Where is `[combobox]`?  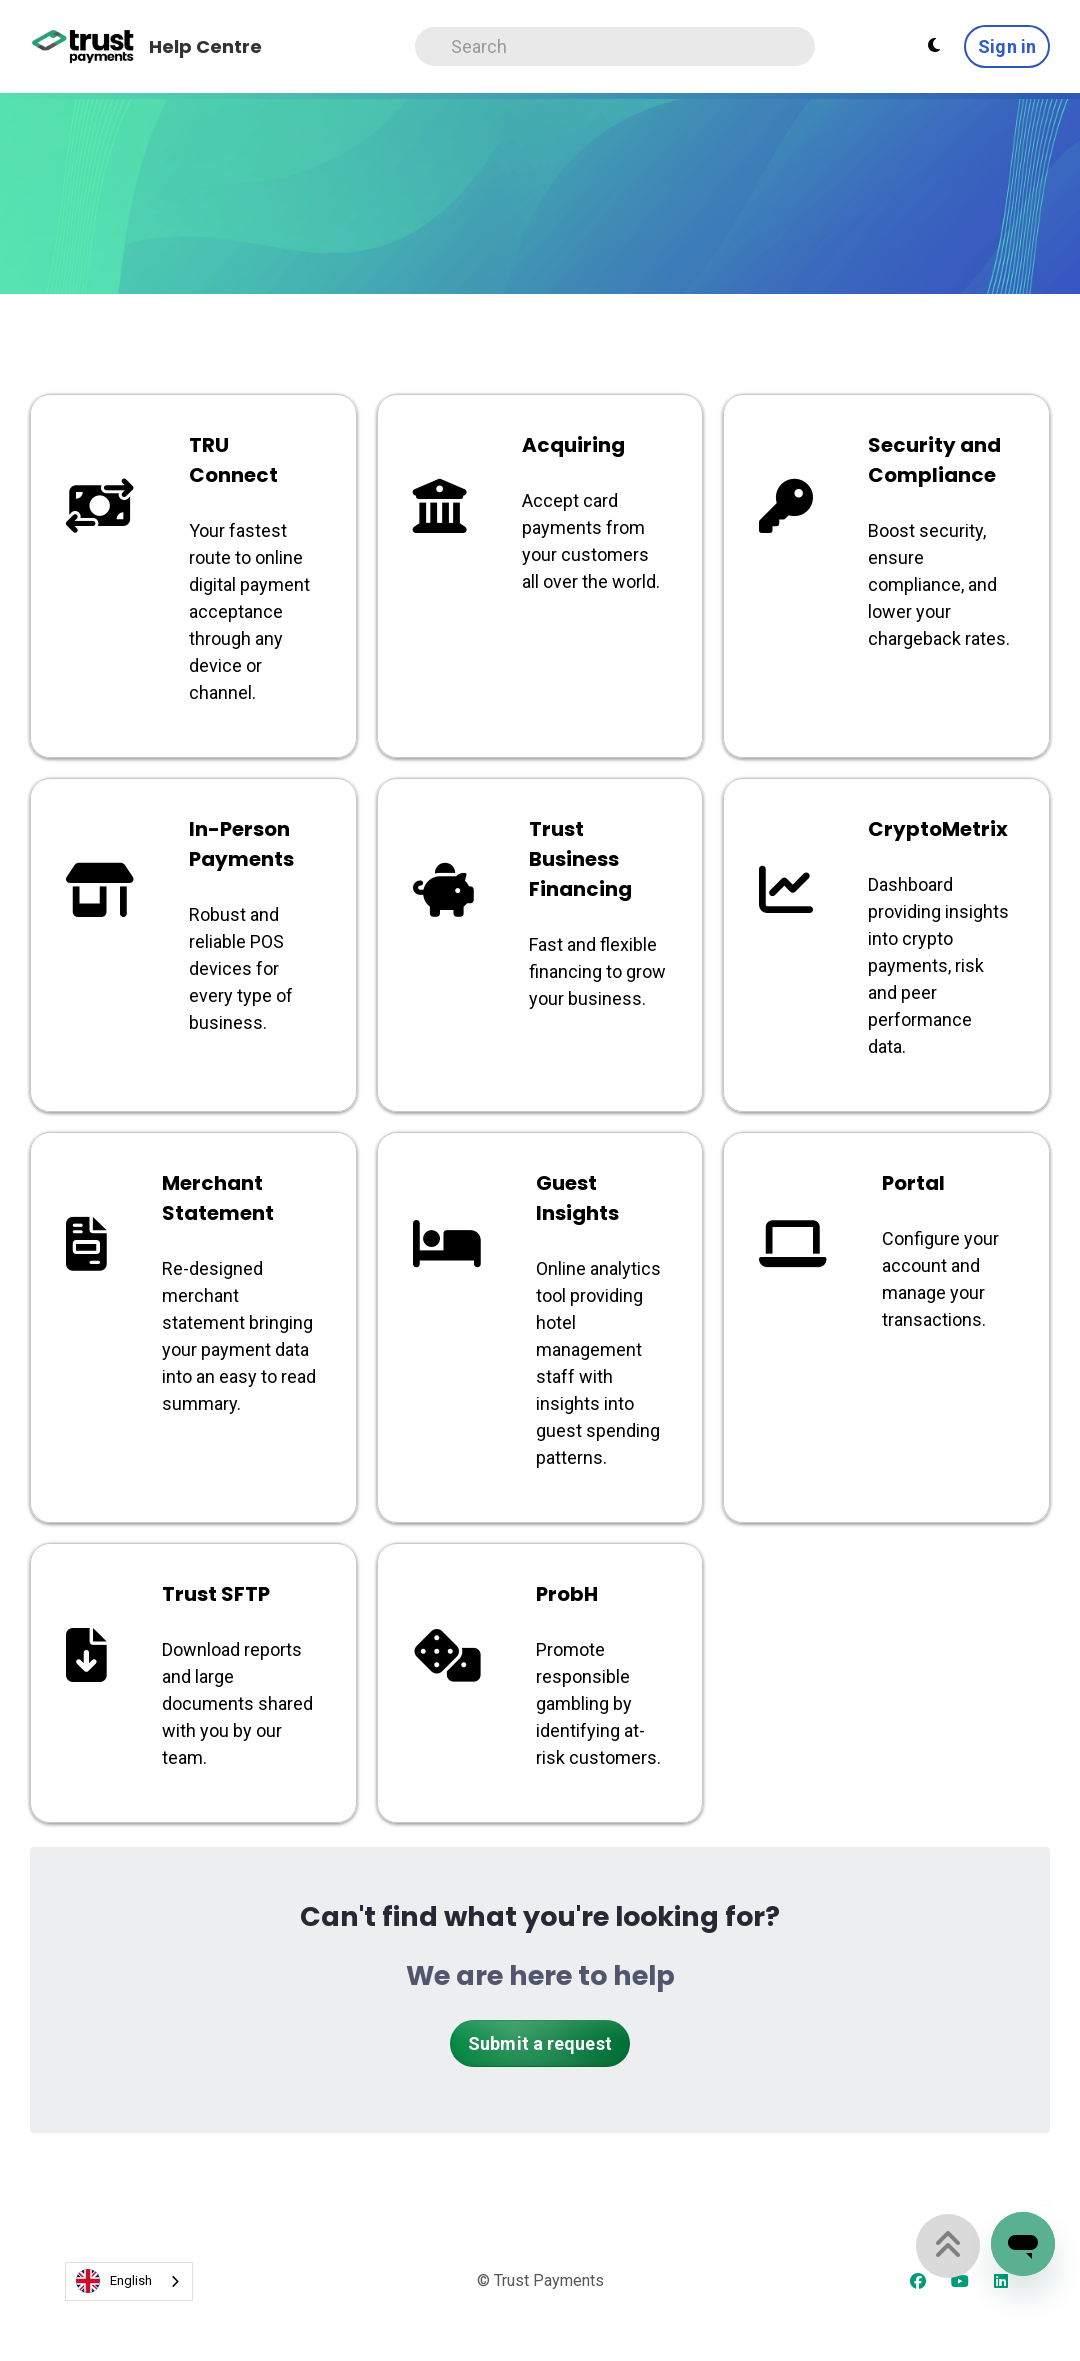 [combobox] is located at coordinates (129, 2281).